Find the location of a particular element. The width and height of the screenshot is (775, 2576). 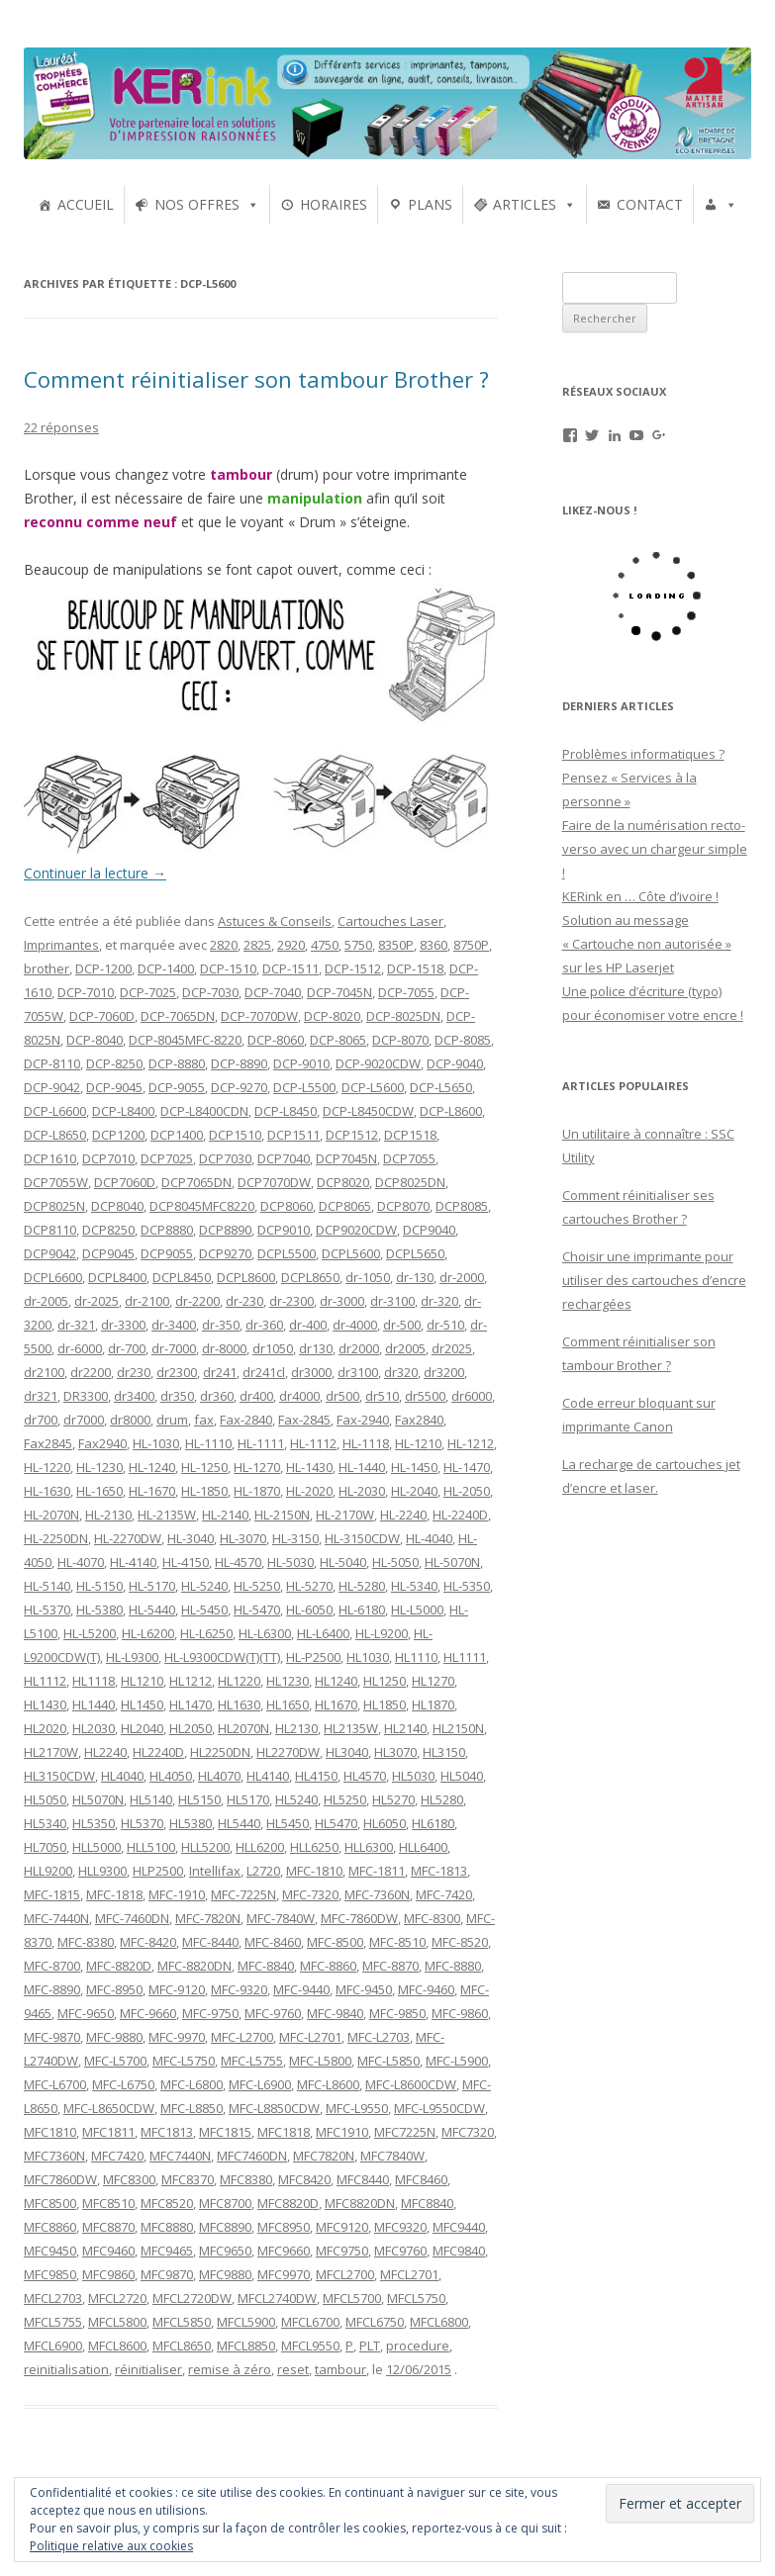

HL-2240 is located at coordinates (403, 1514).